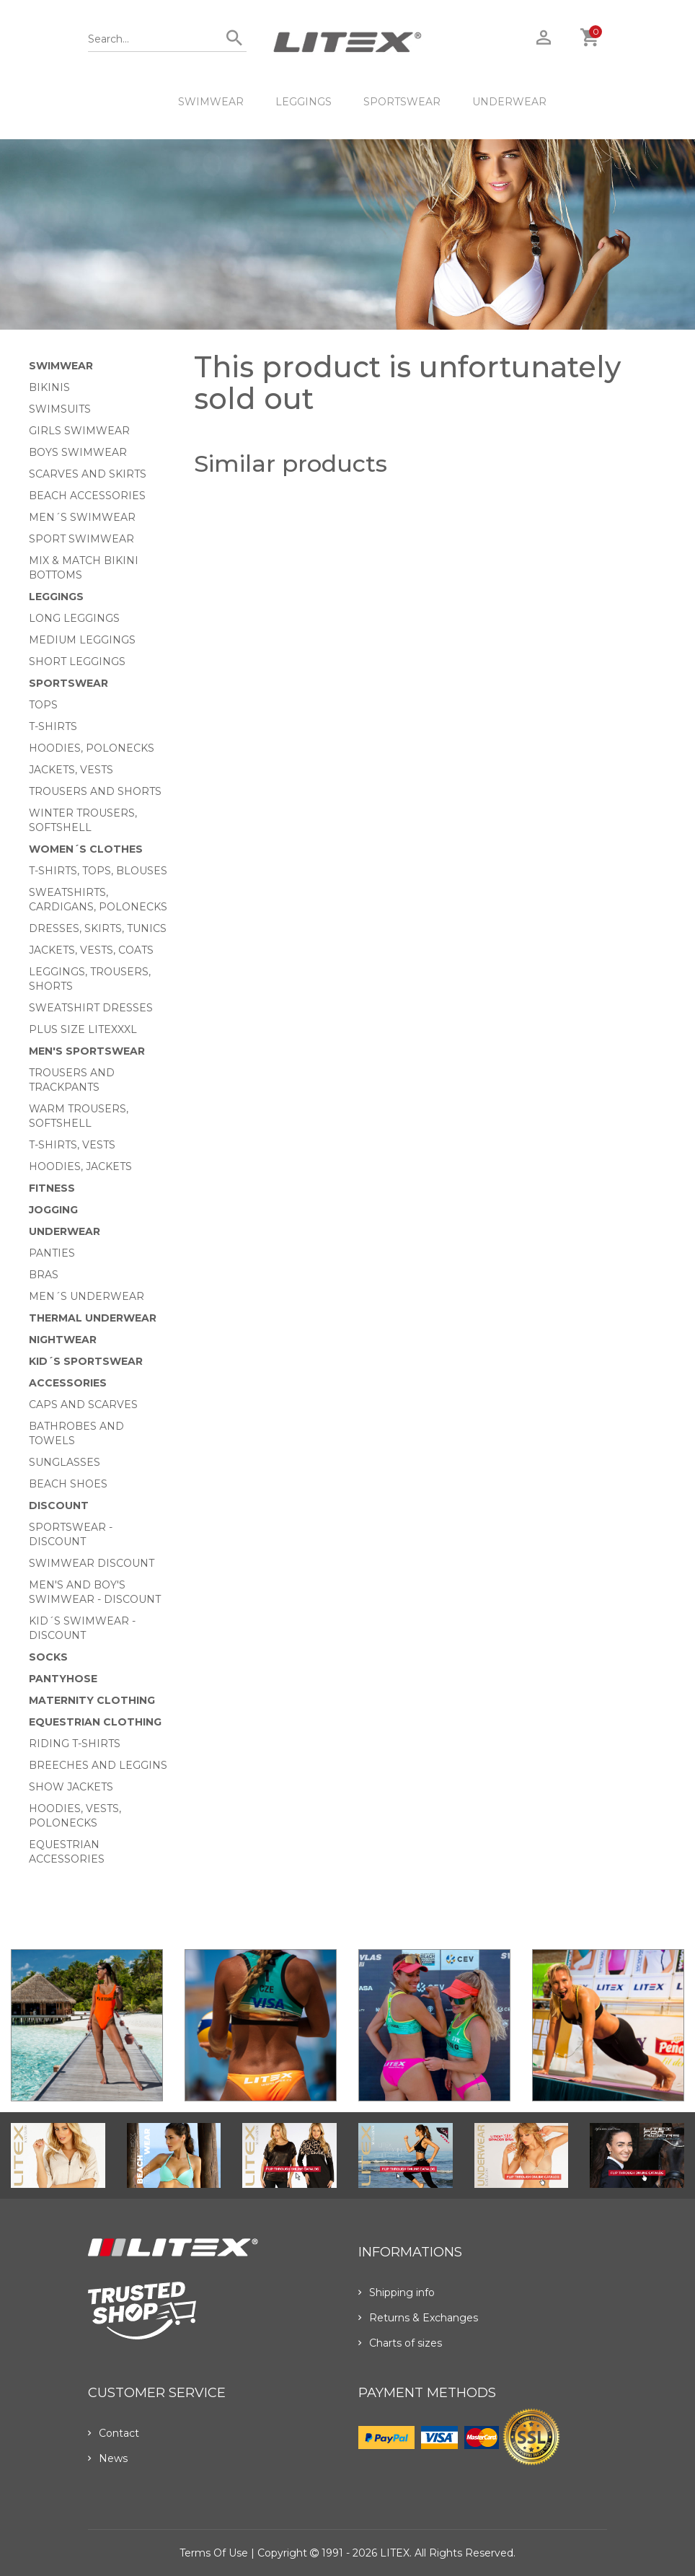 The image size is (695, 2576). What do you see at coordinates (87, 1051) in the screenshot?
I see `MEN'S SPORTSWEAR` at bounding box center [87, 1051].